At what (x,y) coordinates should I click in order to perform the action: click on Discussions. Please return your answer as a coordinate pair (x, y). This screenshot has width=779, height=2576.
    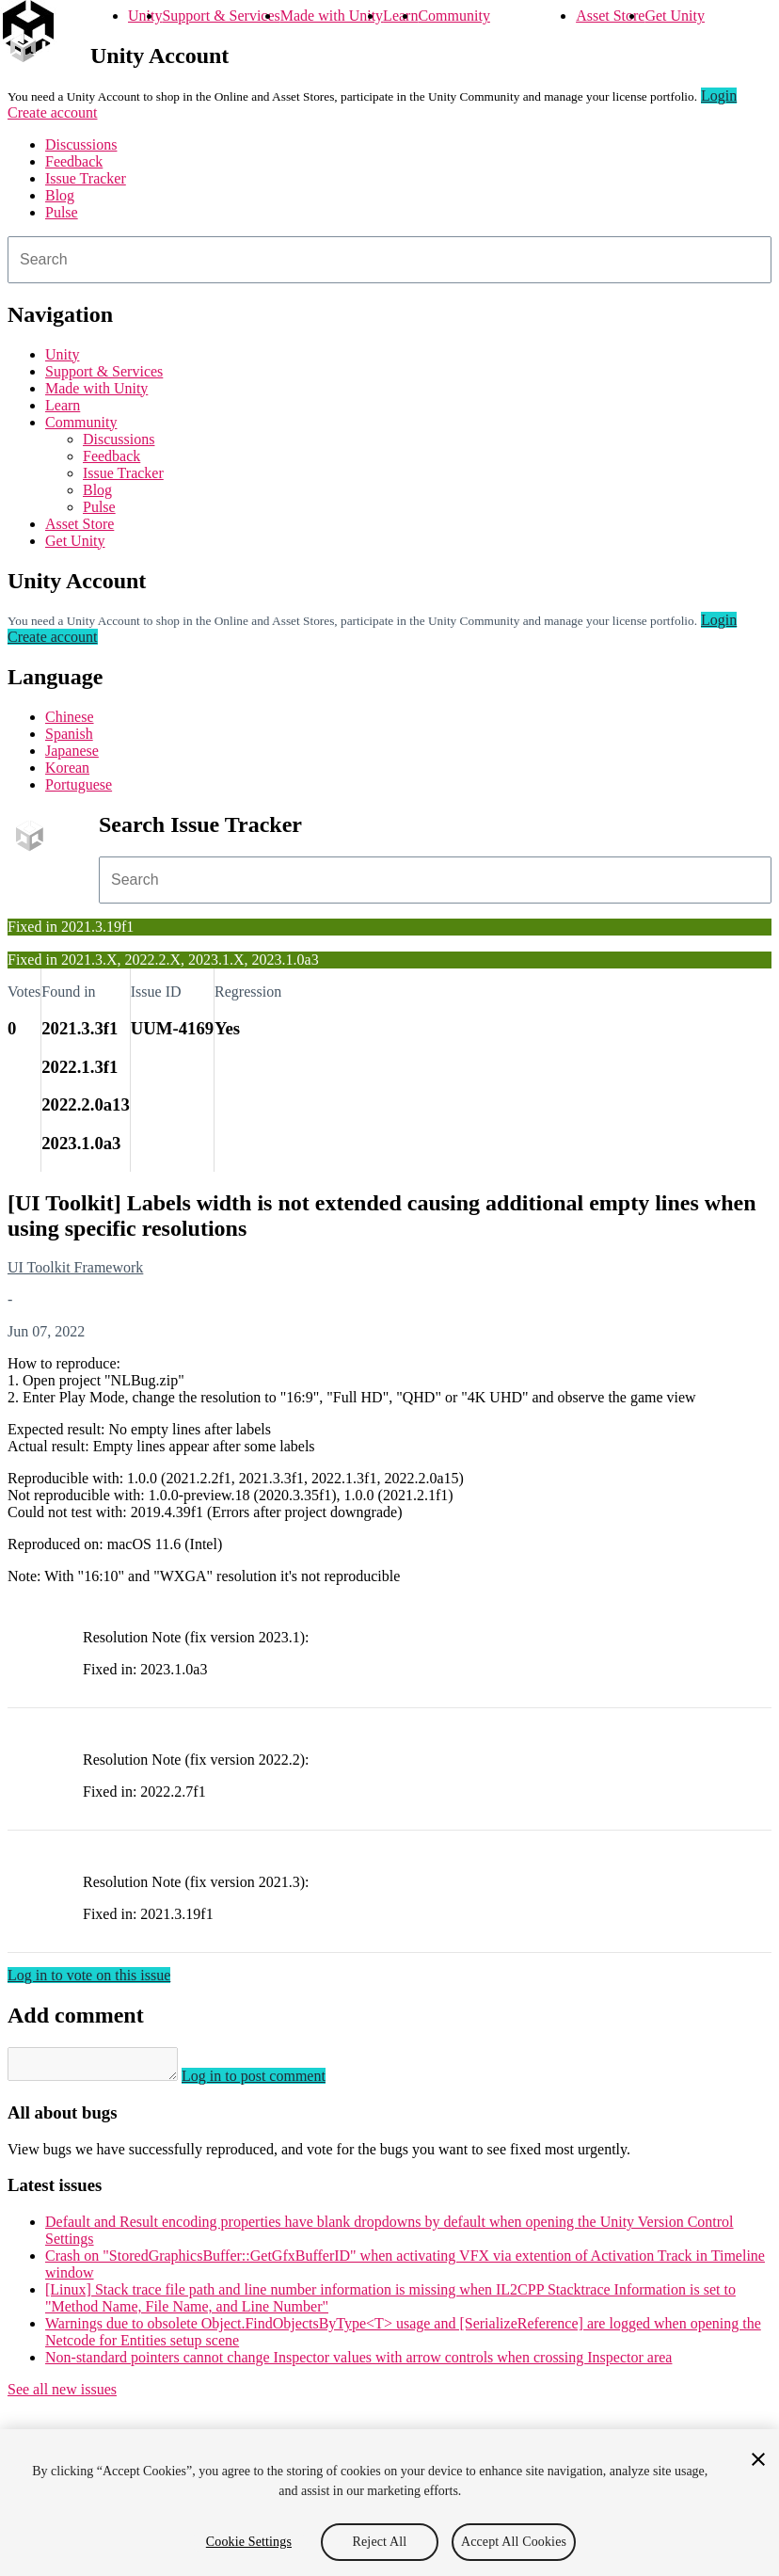
    Looking at the image, I should click on (81, 144).